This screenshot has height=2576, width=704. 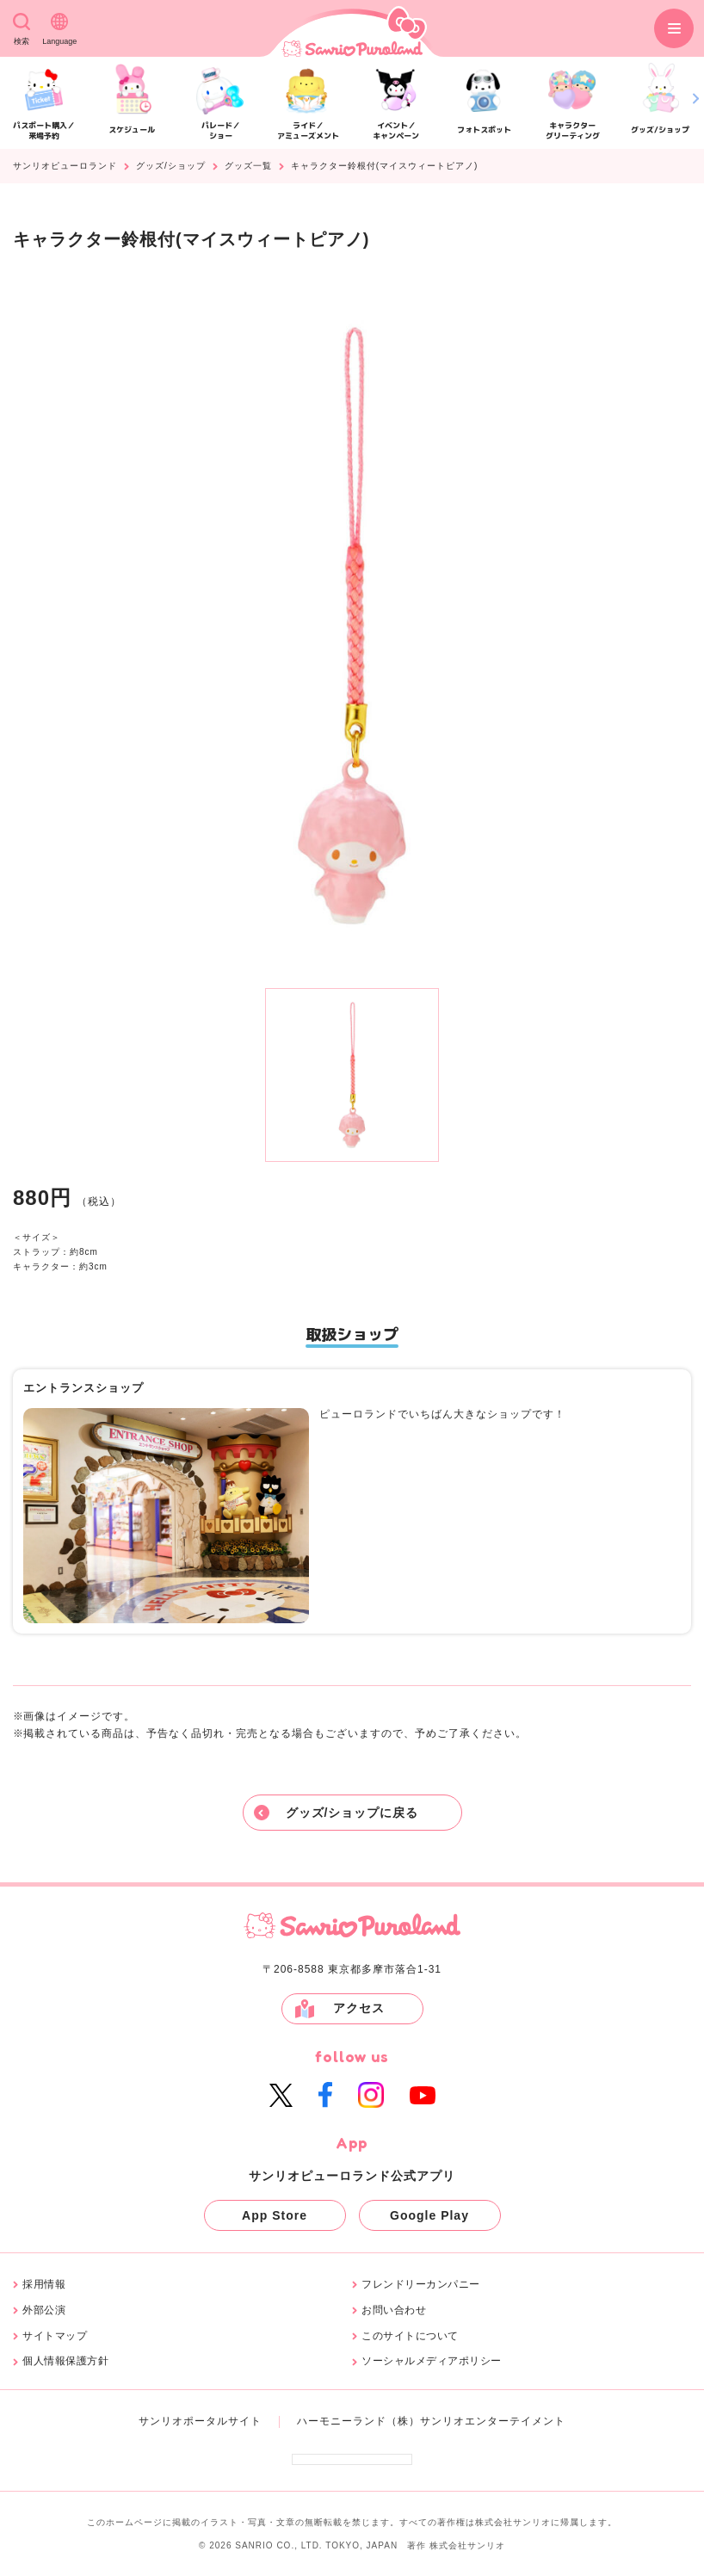 What do you see at coordinates (200, 2421) in the screenshot?
I see `サンリオポータルサイト` at bounding box center [200, 2421].